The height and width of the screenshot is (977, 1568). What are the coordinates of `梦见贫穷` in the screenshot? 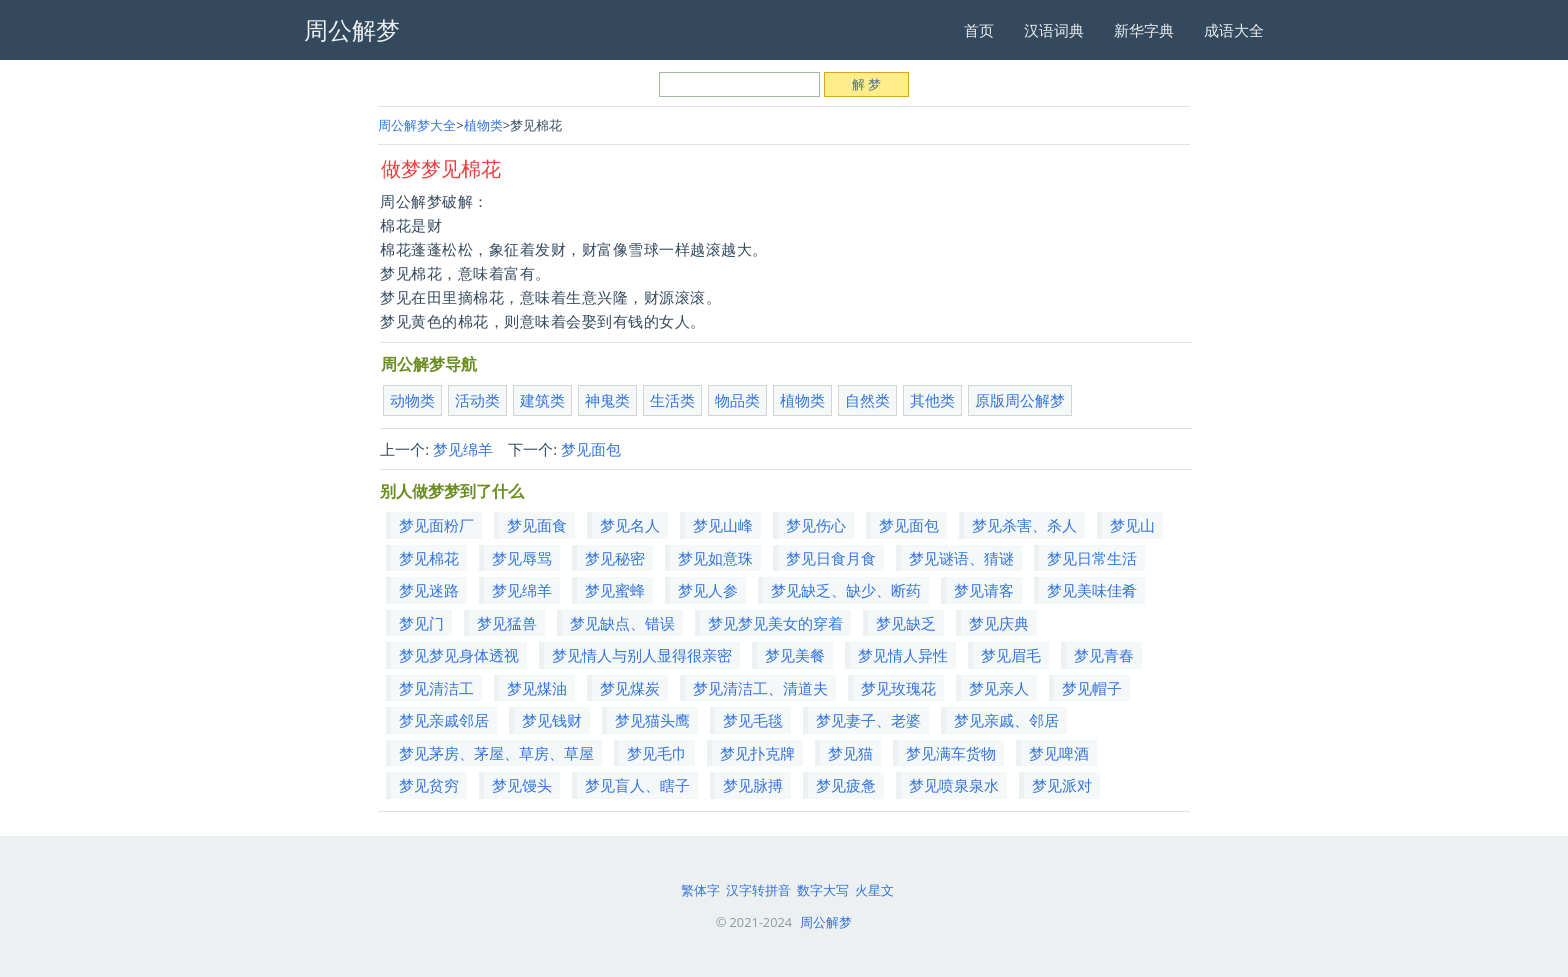 It's located at (429, 785).